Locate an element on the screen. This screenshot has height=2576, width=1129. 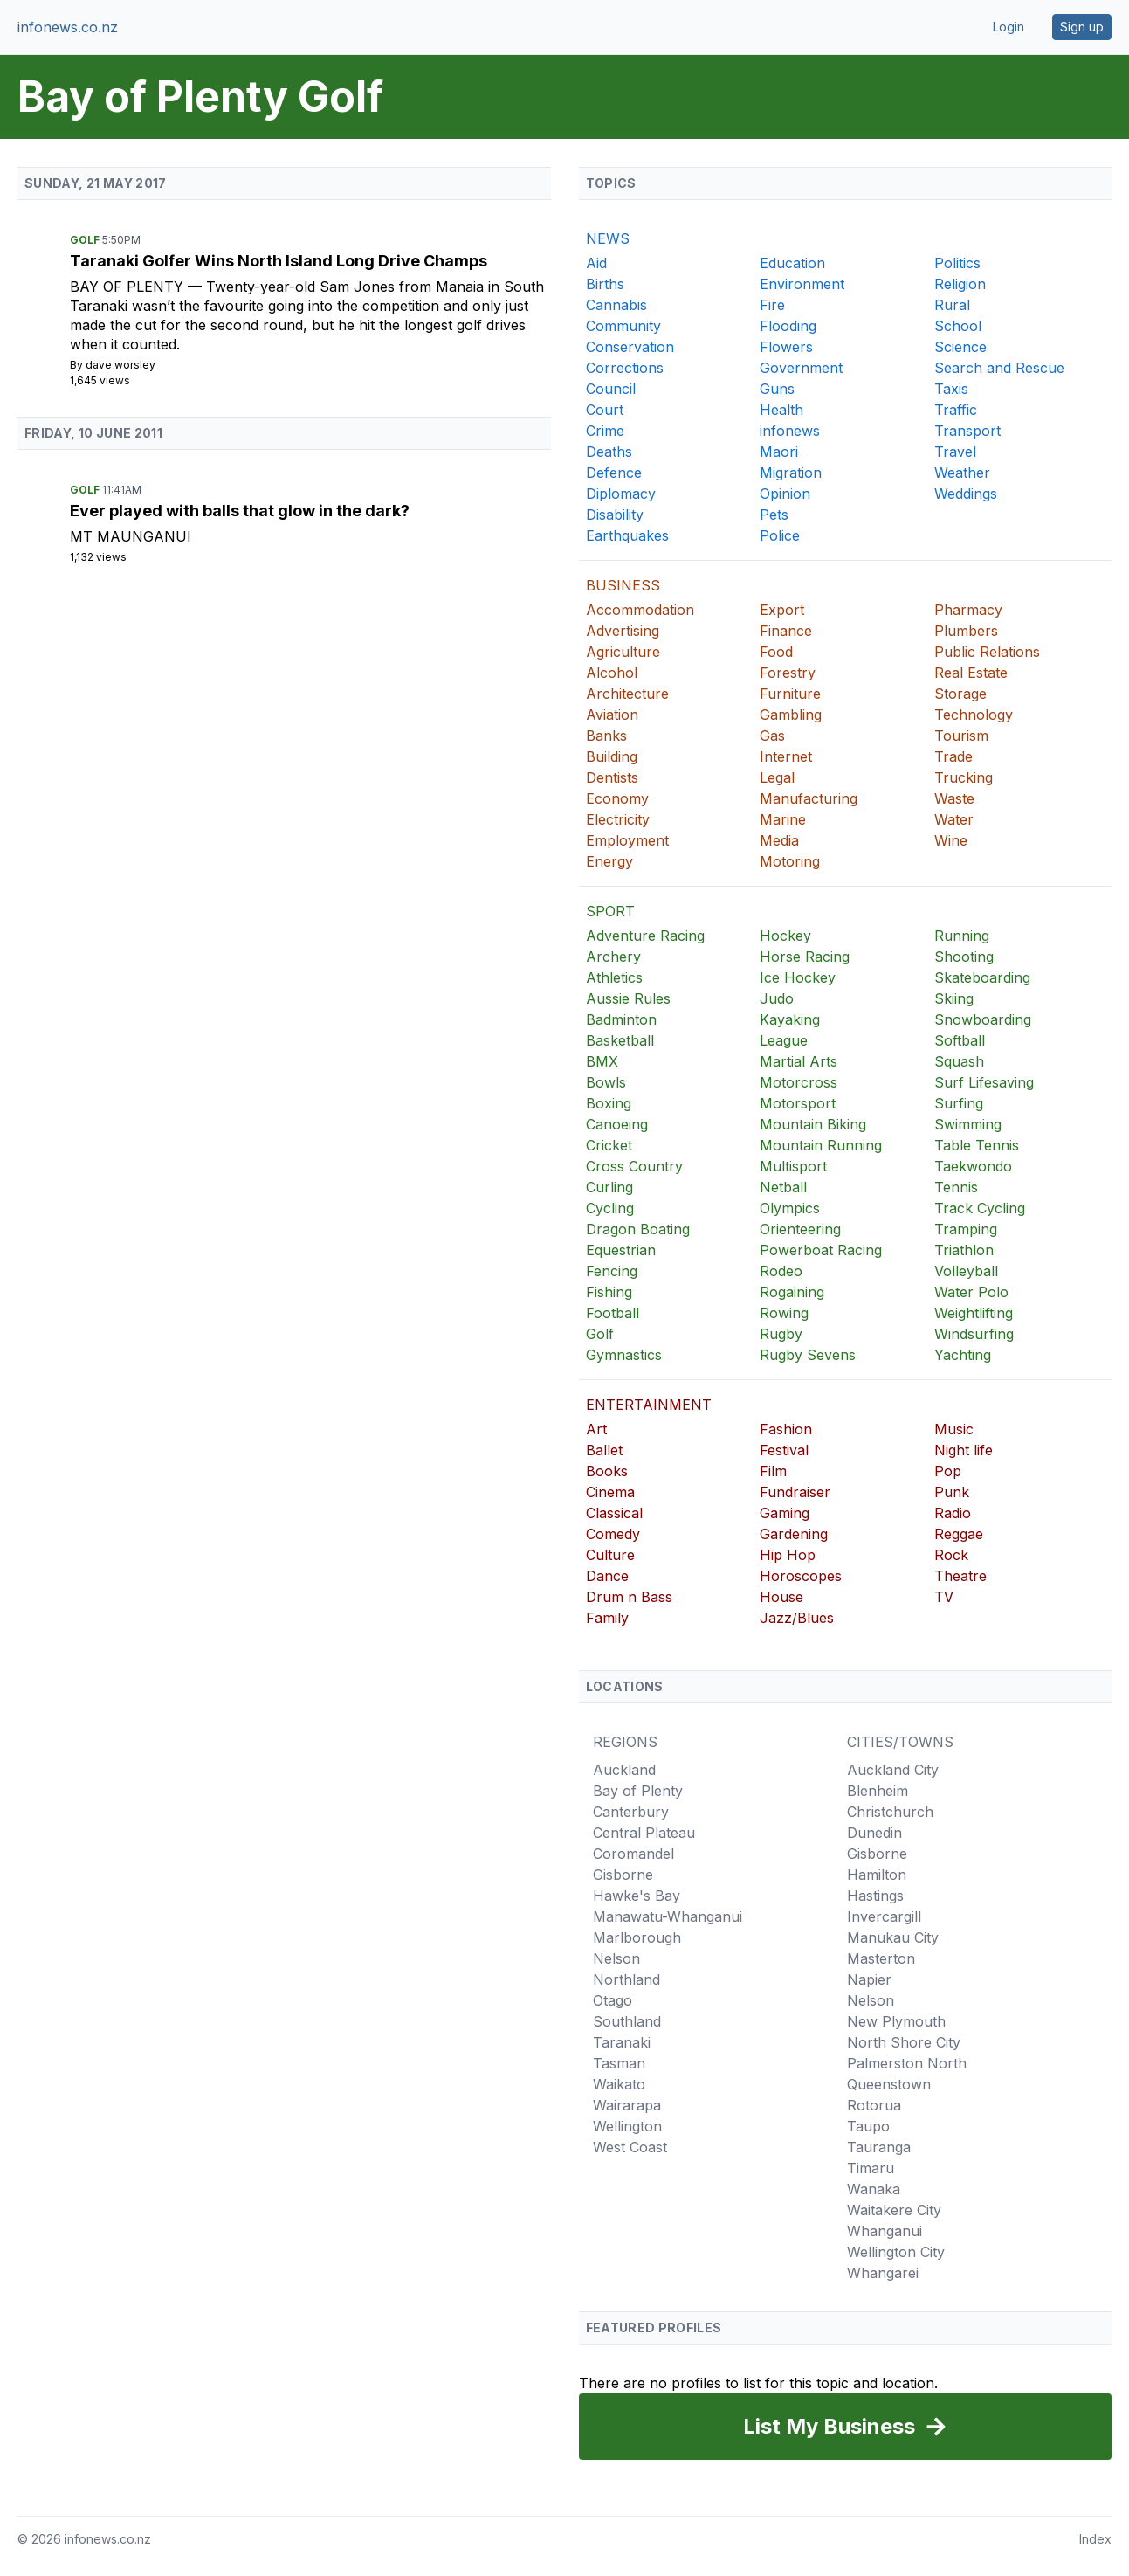
Opinion is located at coordinates (785, 493).